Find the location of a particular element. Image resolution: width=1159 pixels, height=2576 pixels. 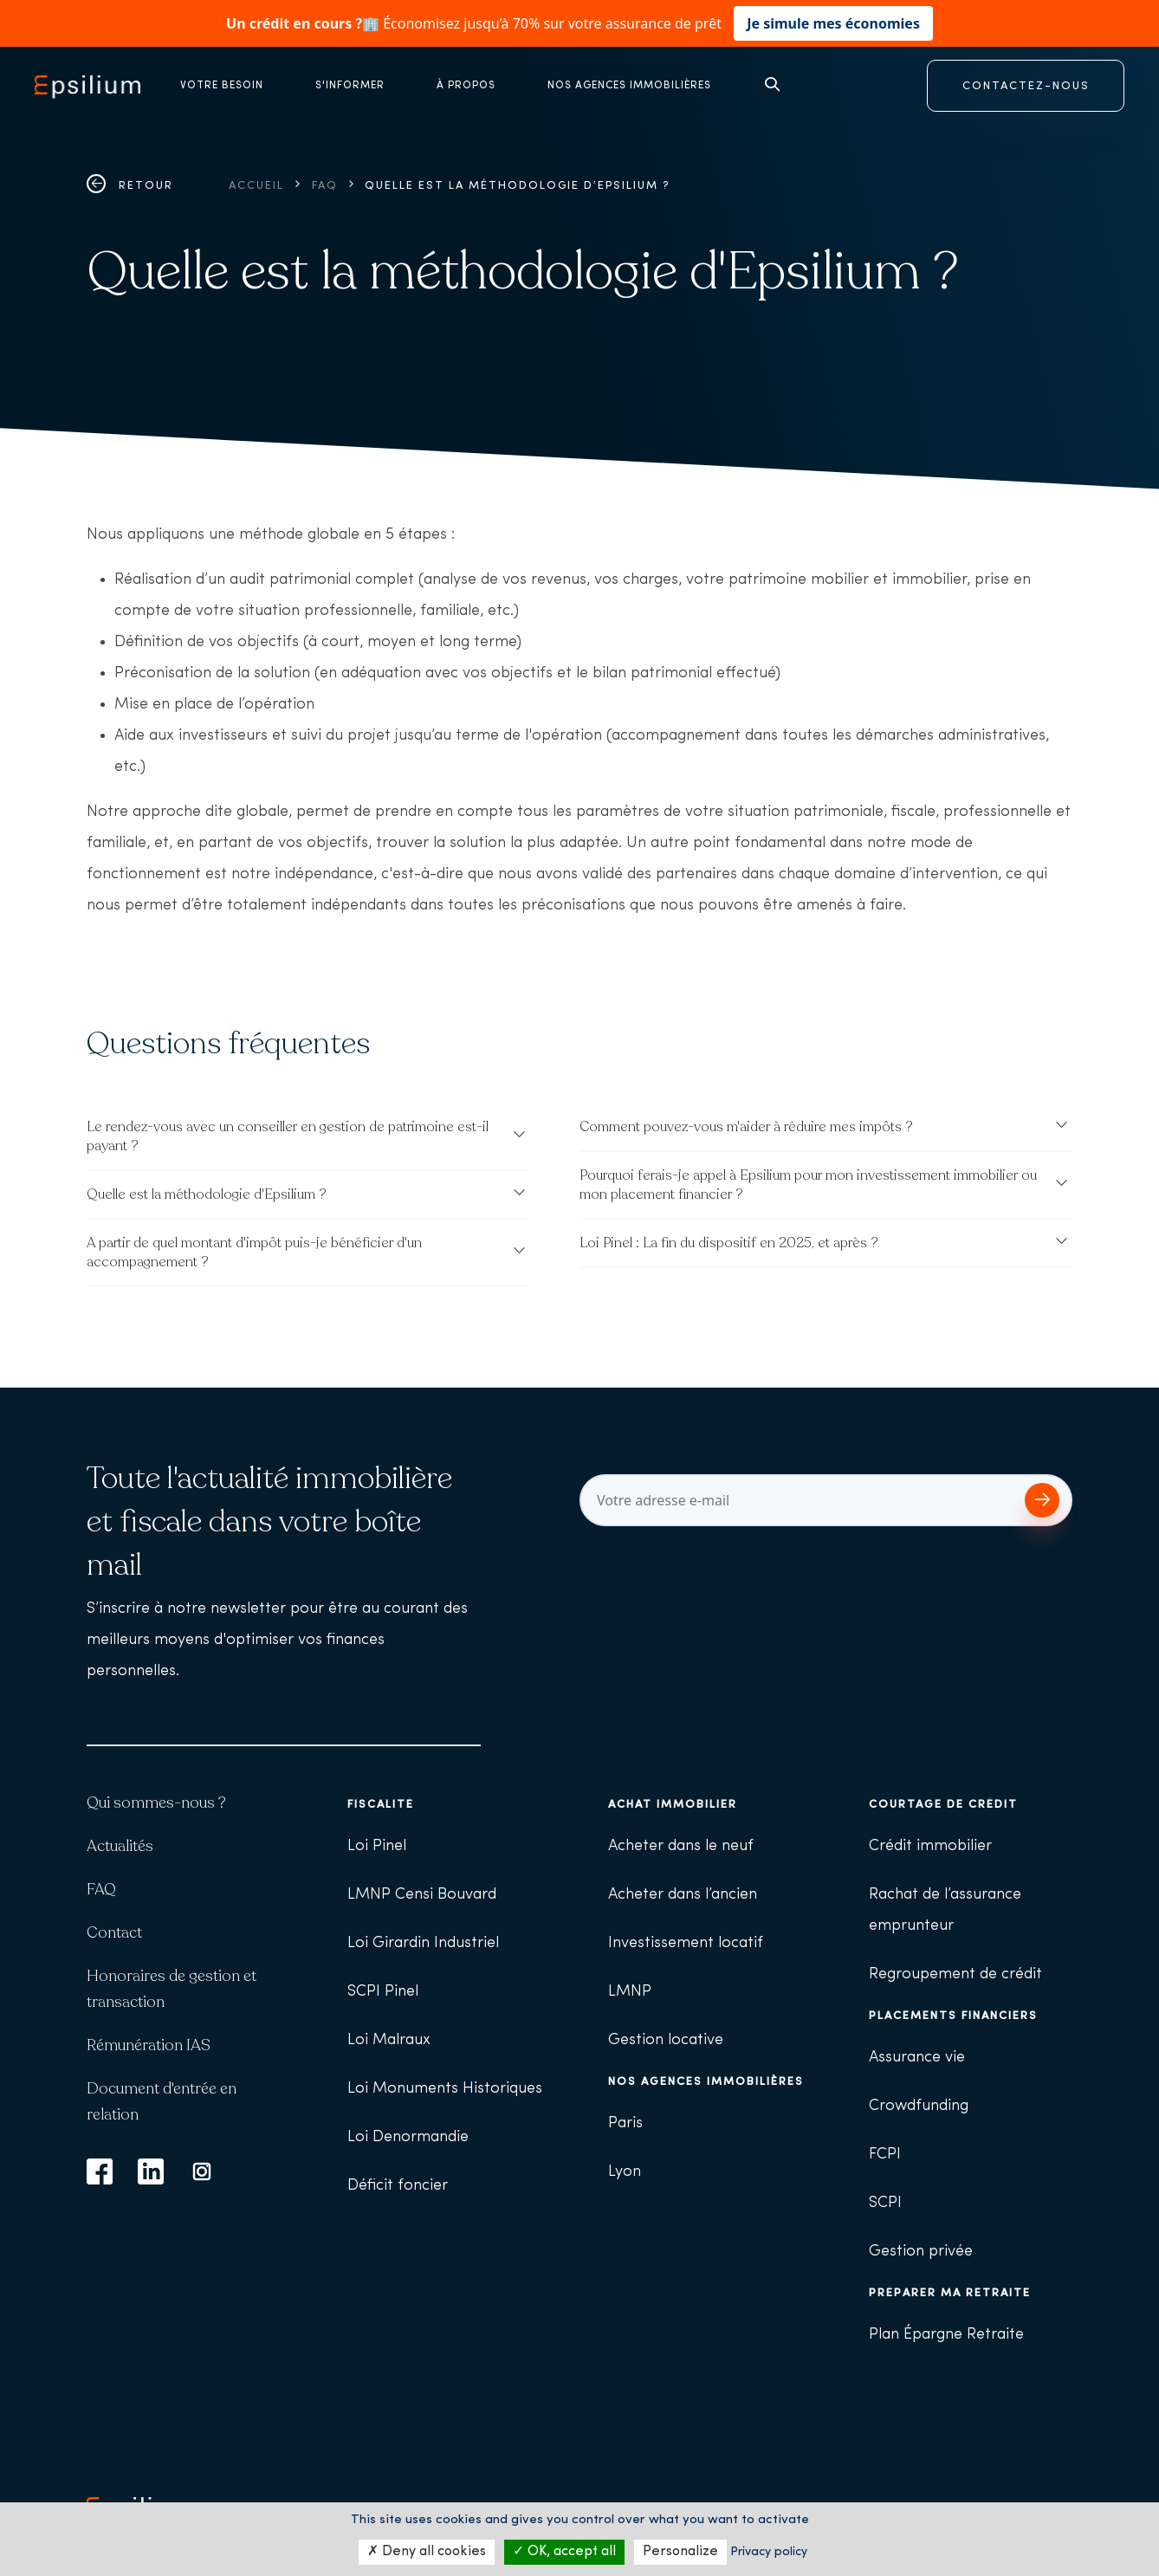

Fiscalité is located at coordinates (380, 1804).